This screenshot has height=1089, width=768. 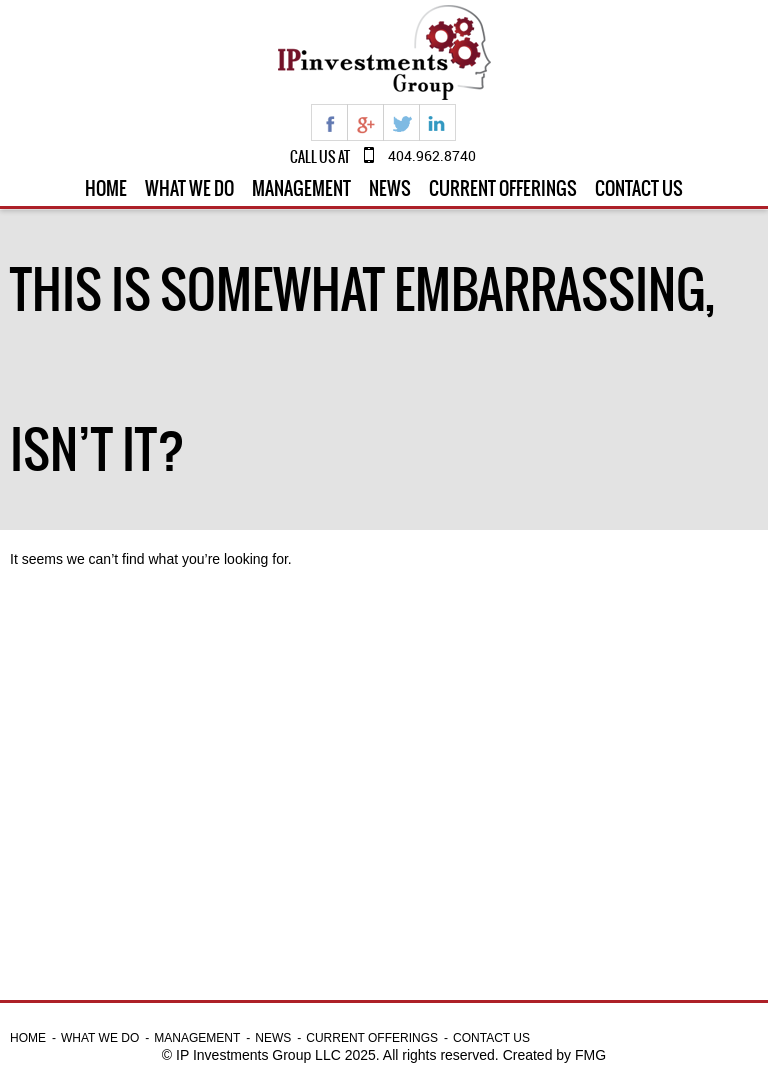 What do you see at coordinates (301, 188) in the screenshot?
I see `Management` at bounding box center [301, 188].